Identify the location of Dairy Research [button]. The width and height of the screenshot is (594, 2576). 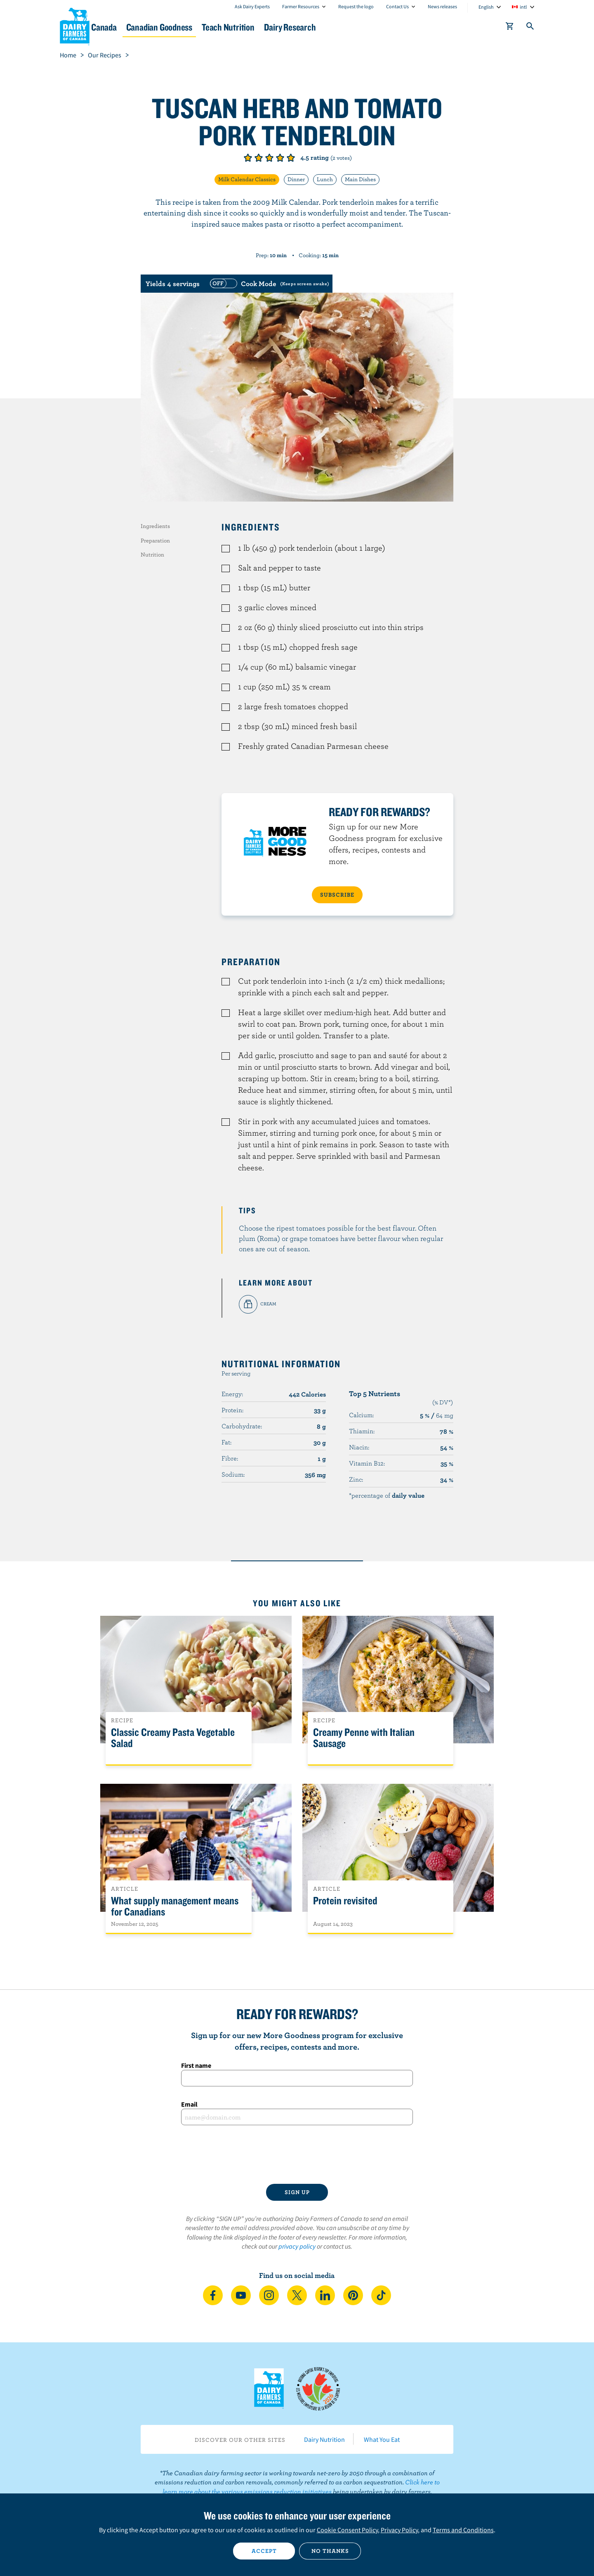
(375, 27).